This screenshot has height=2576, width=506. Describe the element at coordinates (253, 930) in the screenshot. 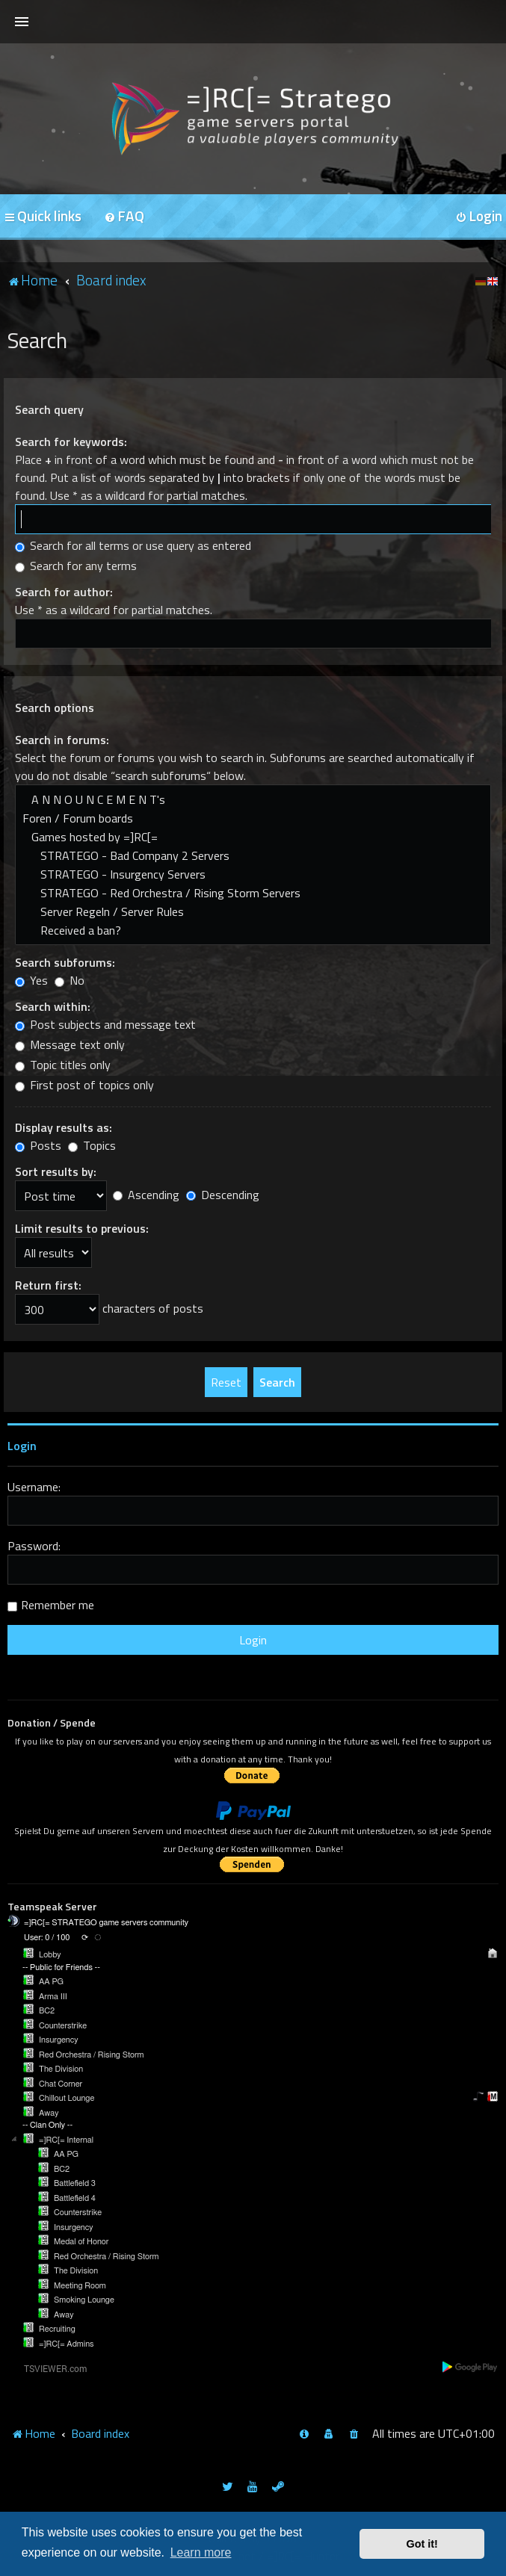

I see `Received a ban?` at that location.